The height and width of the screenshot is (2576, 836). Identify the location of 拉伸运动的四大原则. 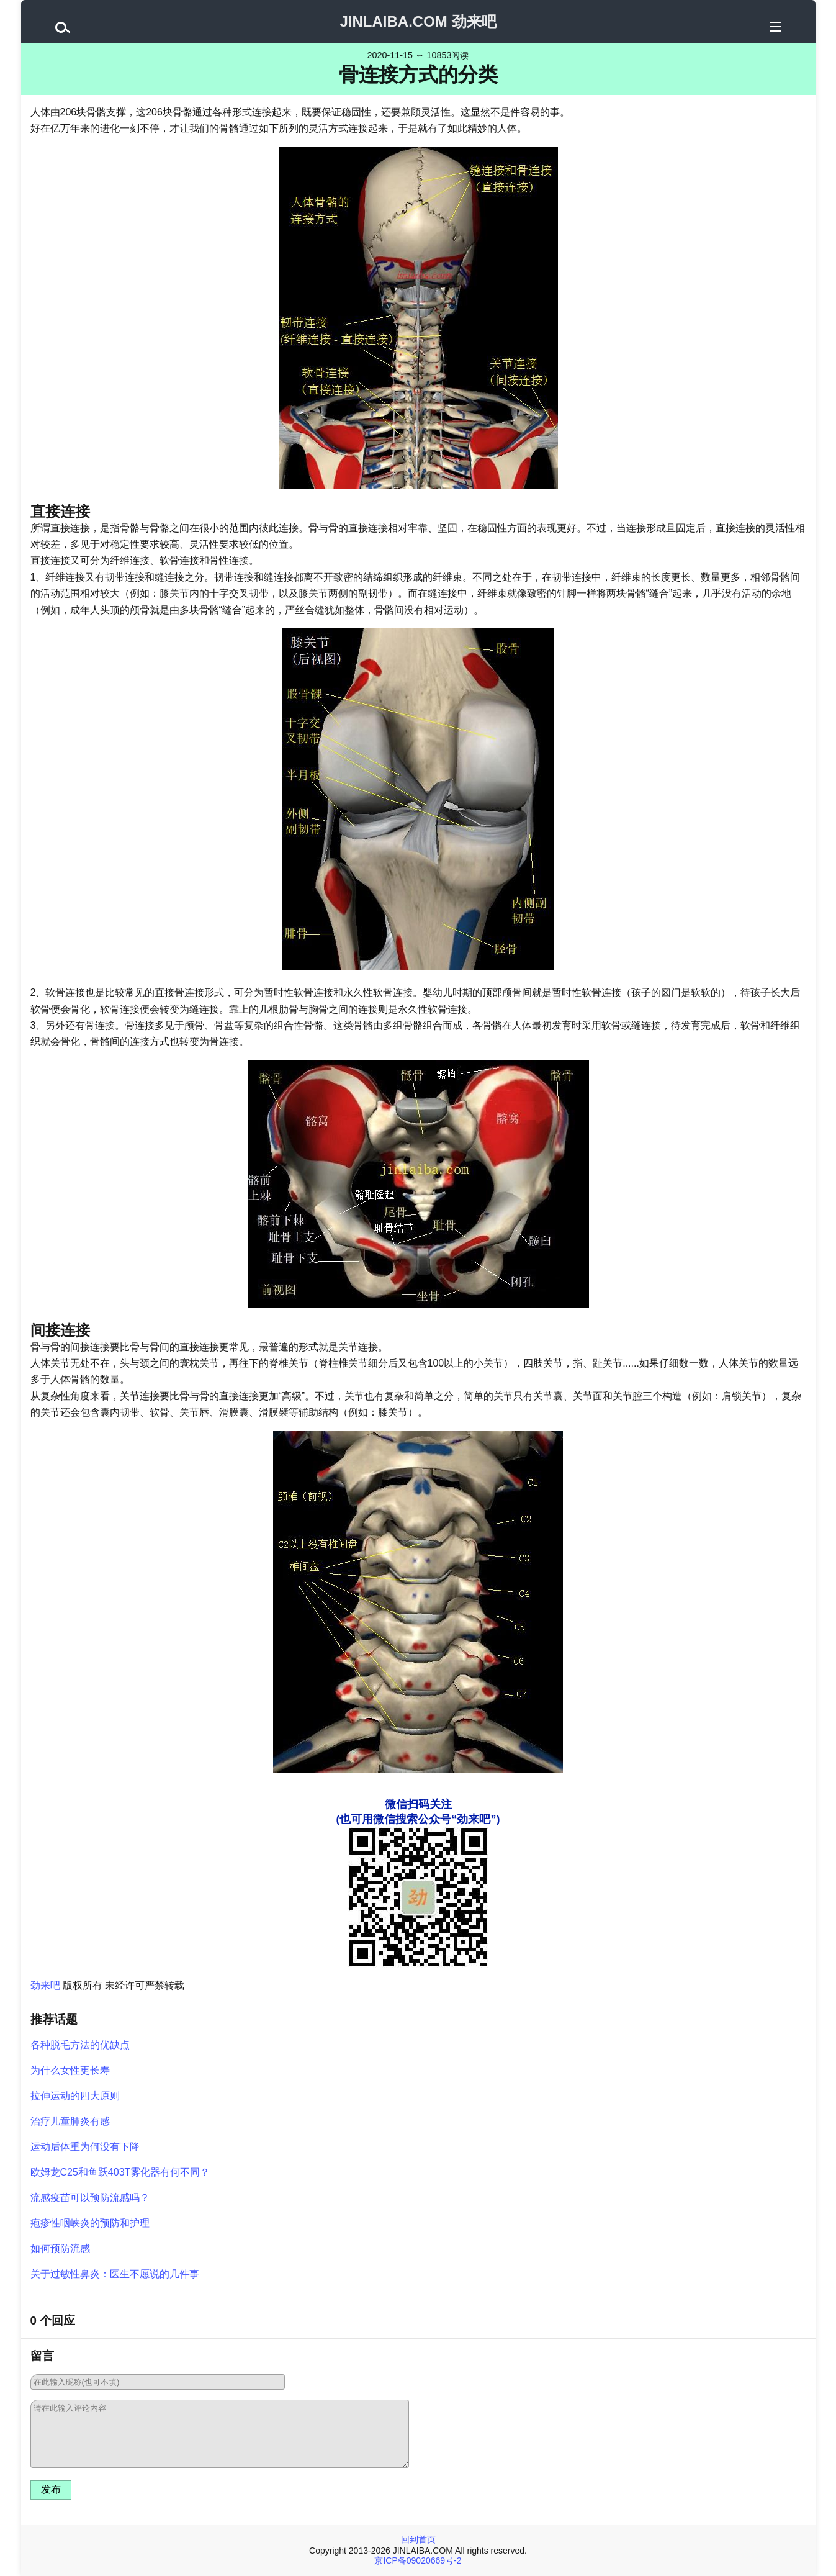
(75, 2095).